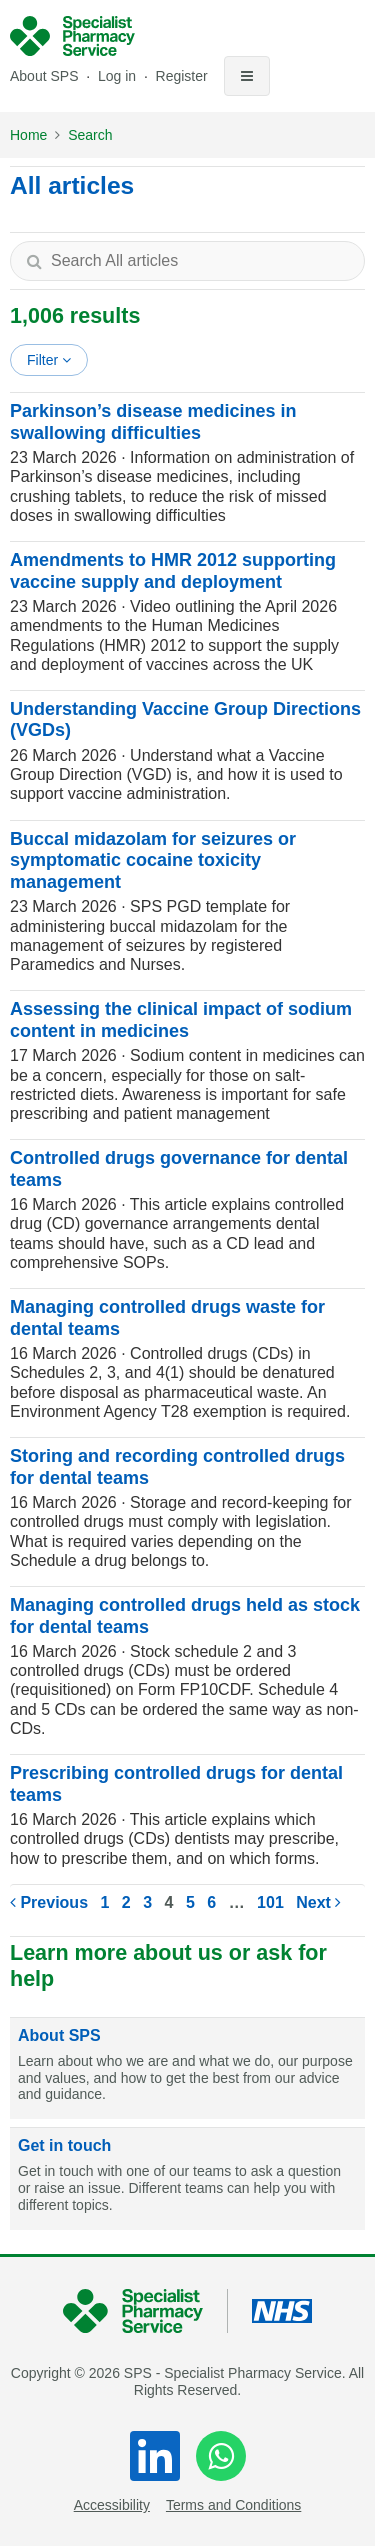 The height and width of the screenshot is (2546, 375). I want to click on Filter, so click(49, 360).